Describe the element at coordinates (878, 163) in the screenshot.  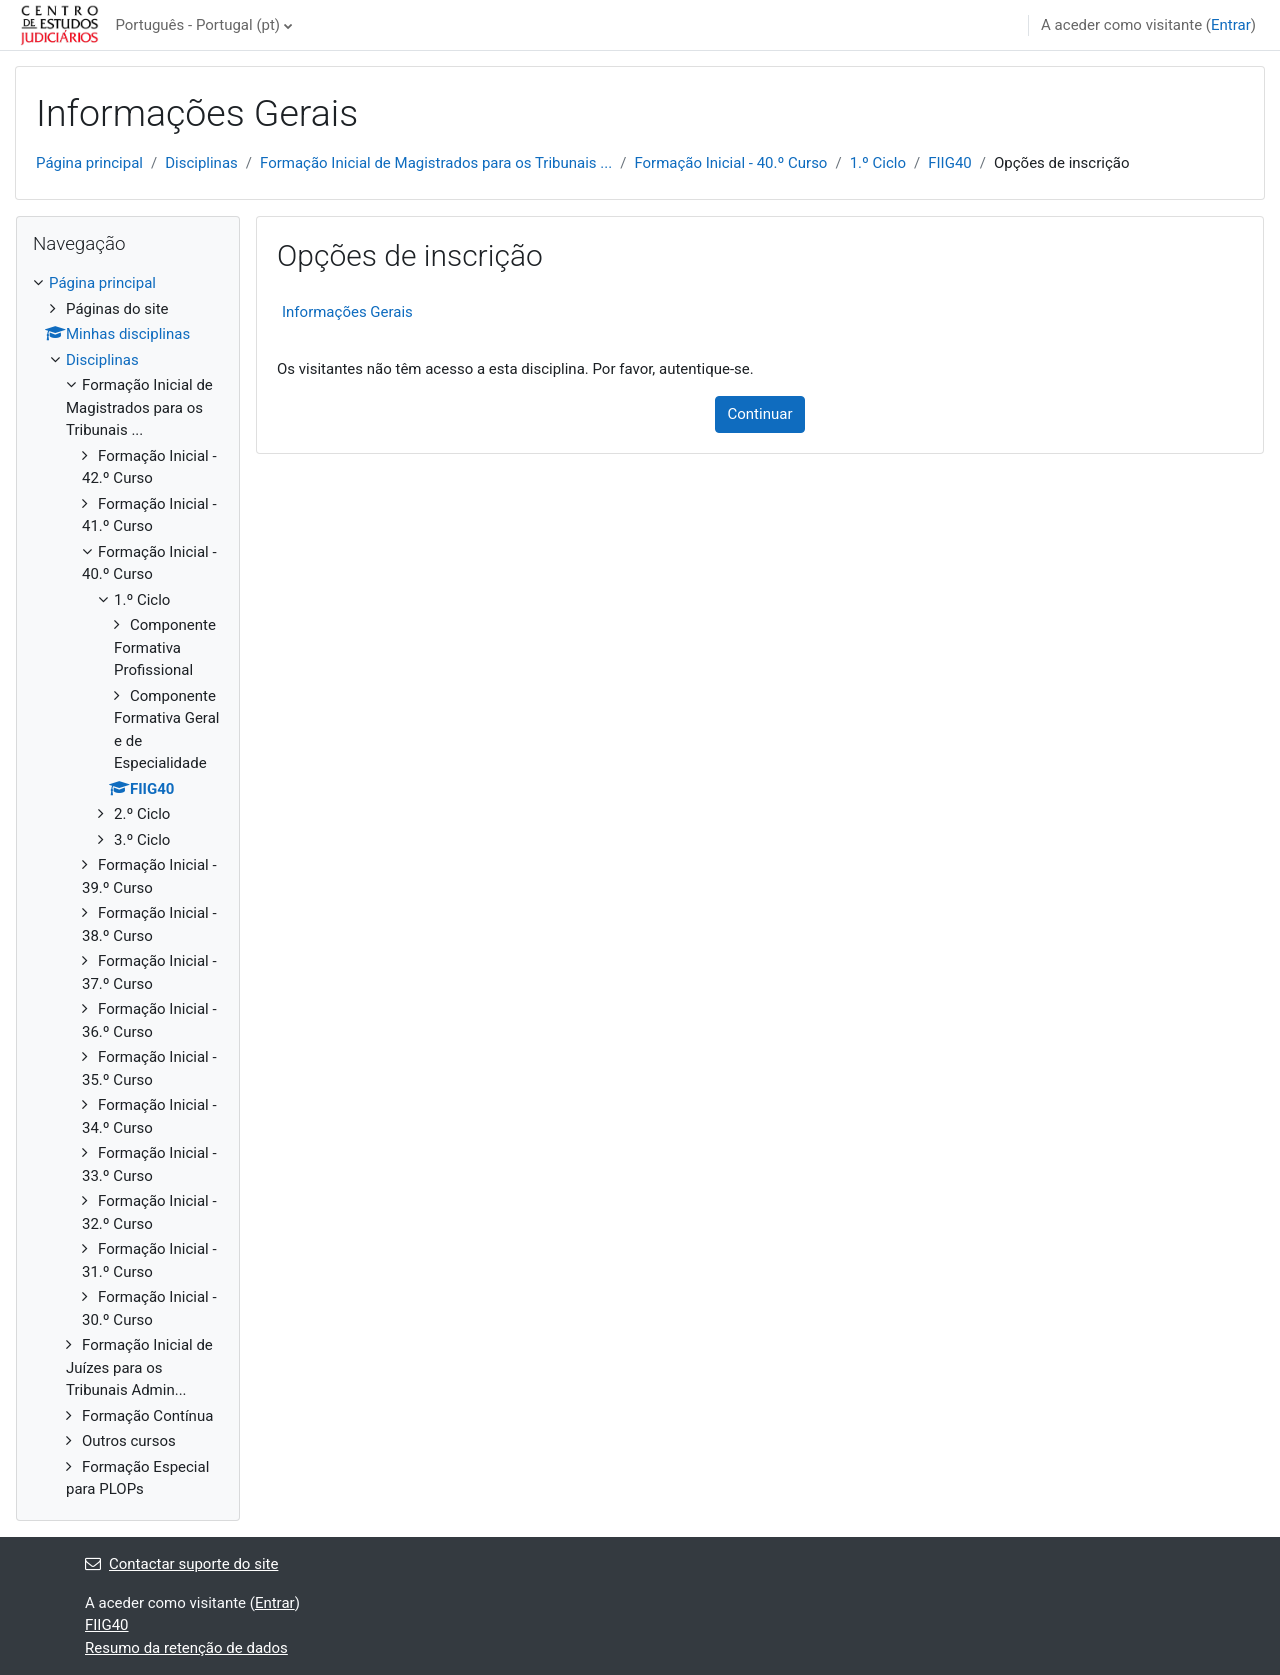
I see `1.º Ciclo` at that location.